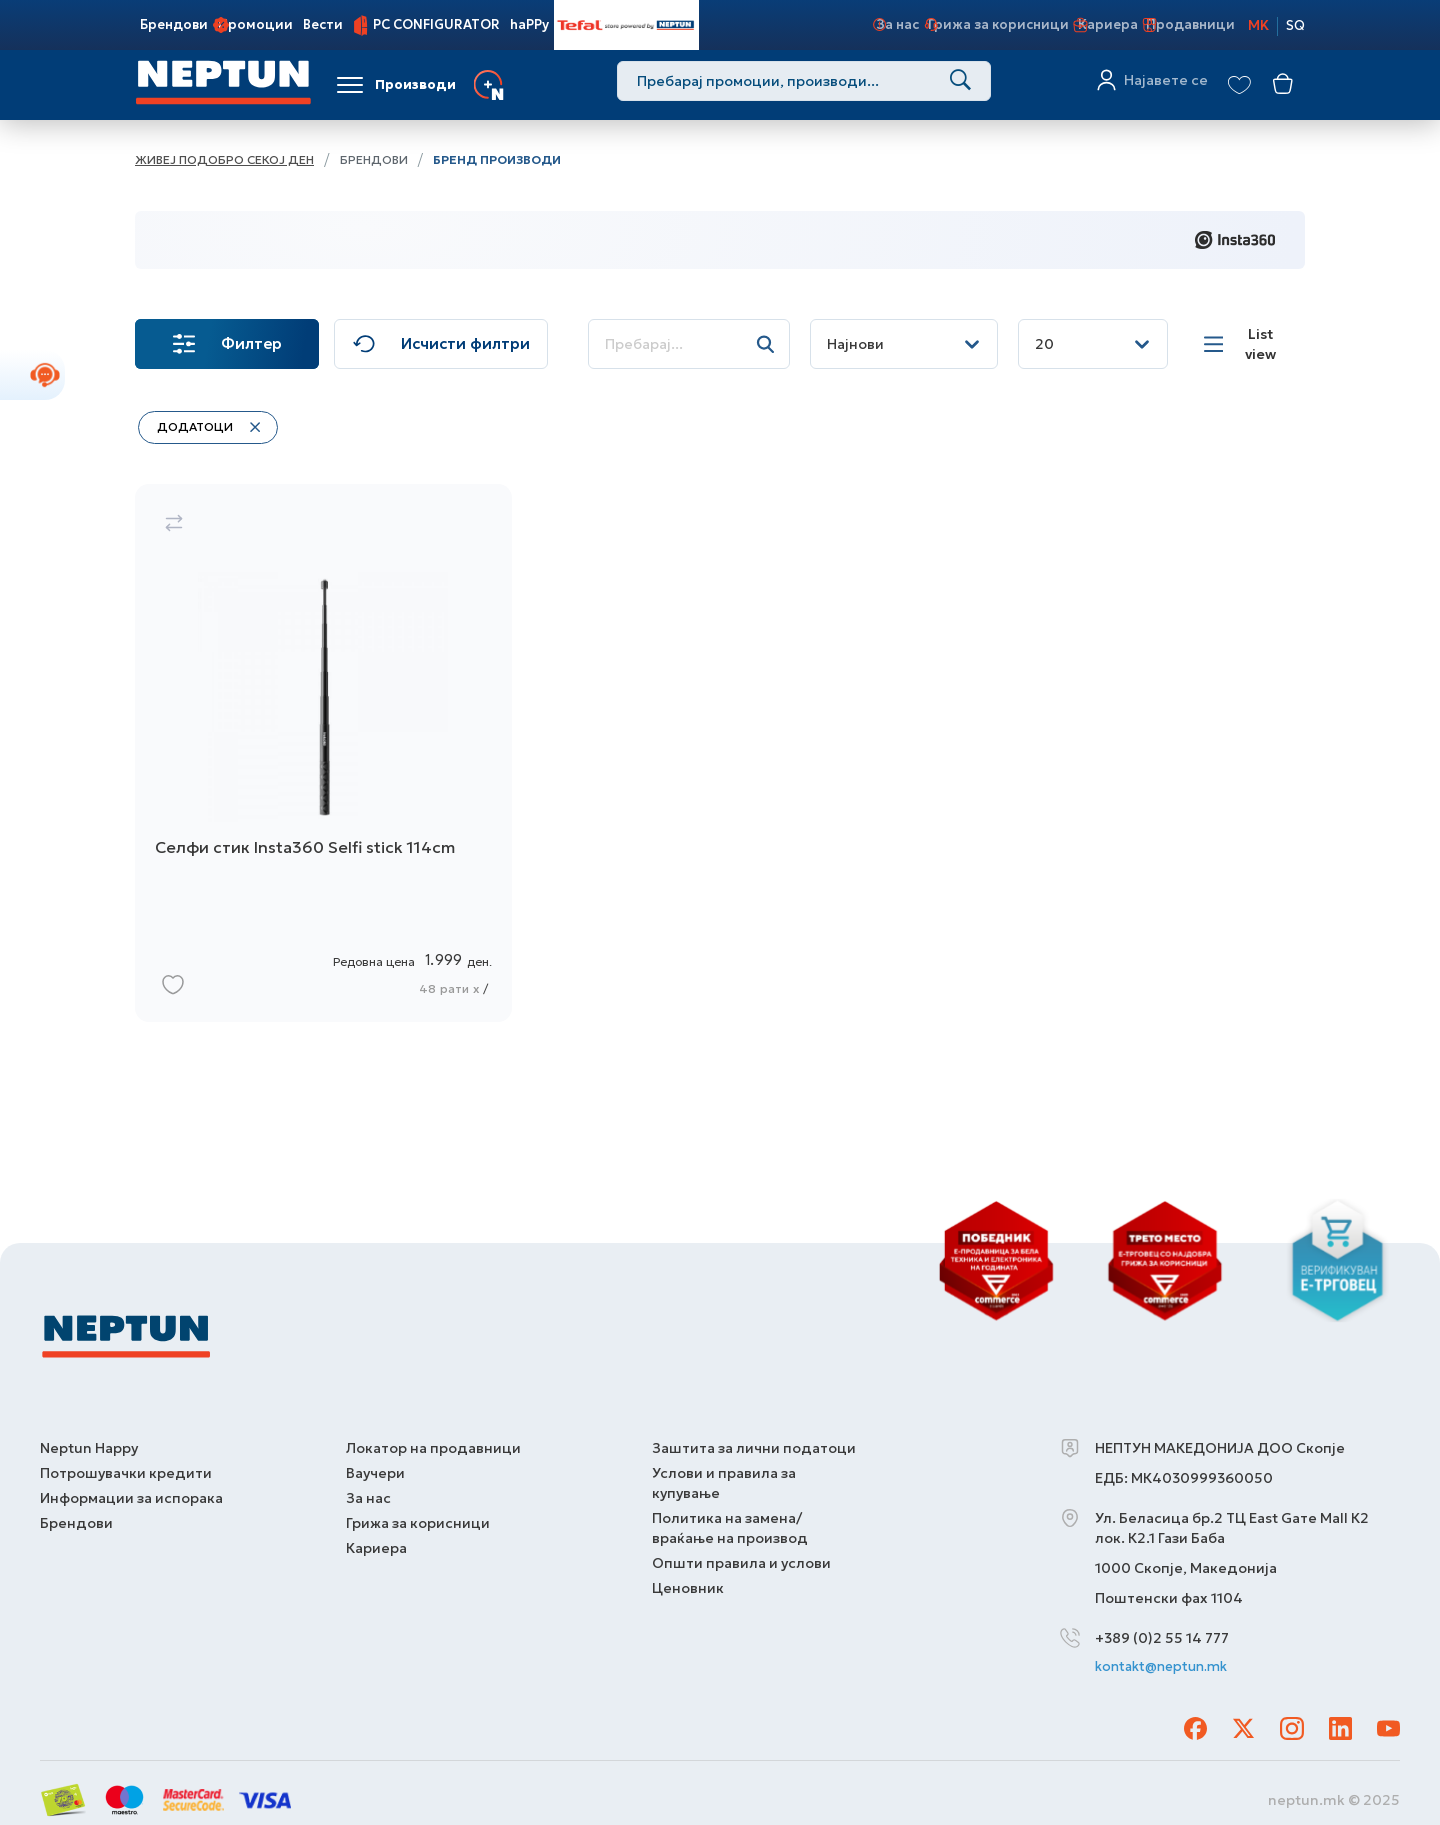 This screenshot has height=1825, width=1440. Describe the element at coordinates (174, 24) in the screenshot. I see `Брендови` at that location.